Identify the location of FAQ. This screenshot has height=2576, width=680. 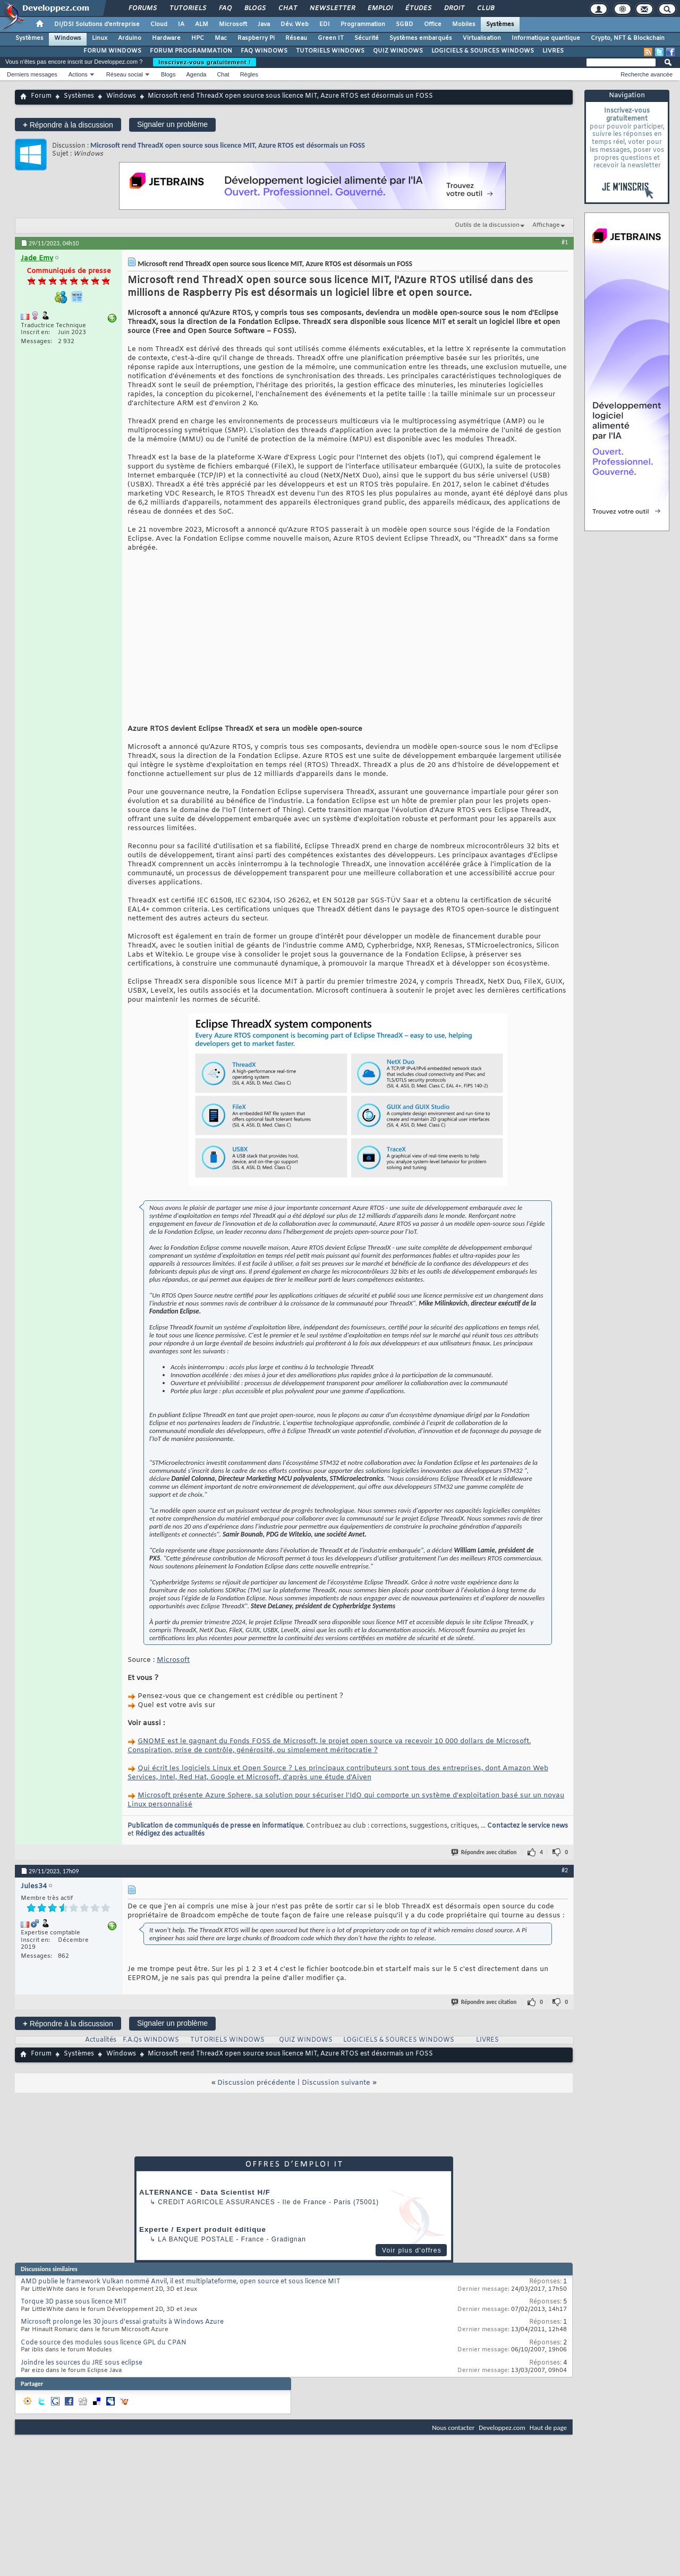
(224, 8).